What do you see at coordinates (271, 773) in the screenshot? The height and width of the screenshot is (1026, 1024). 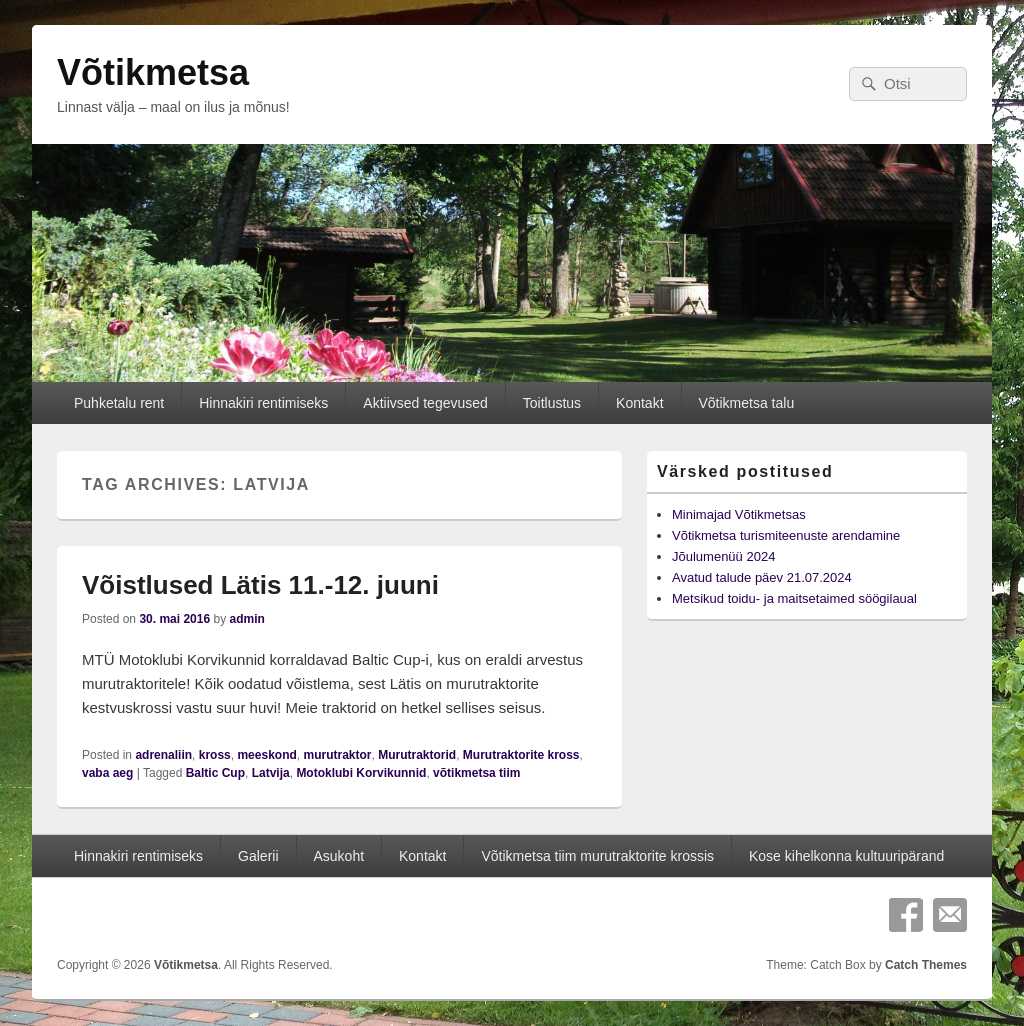 I see `Latvija` at bounding box center [271, 773].